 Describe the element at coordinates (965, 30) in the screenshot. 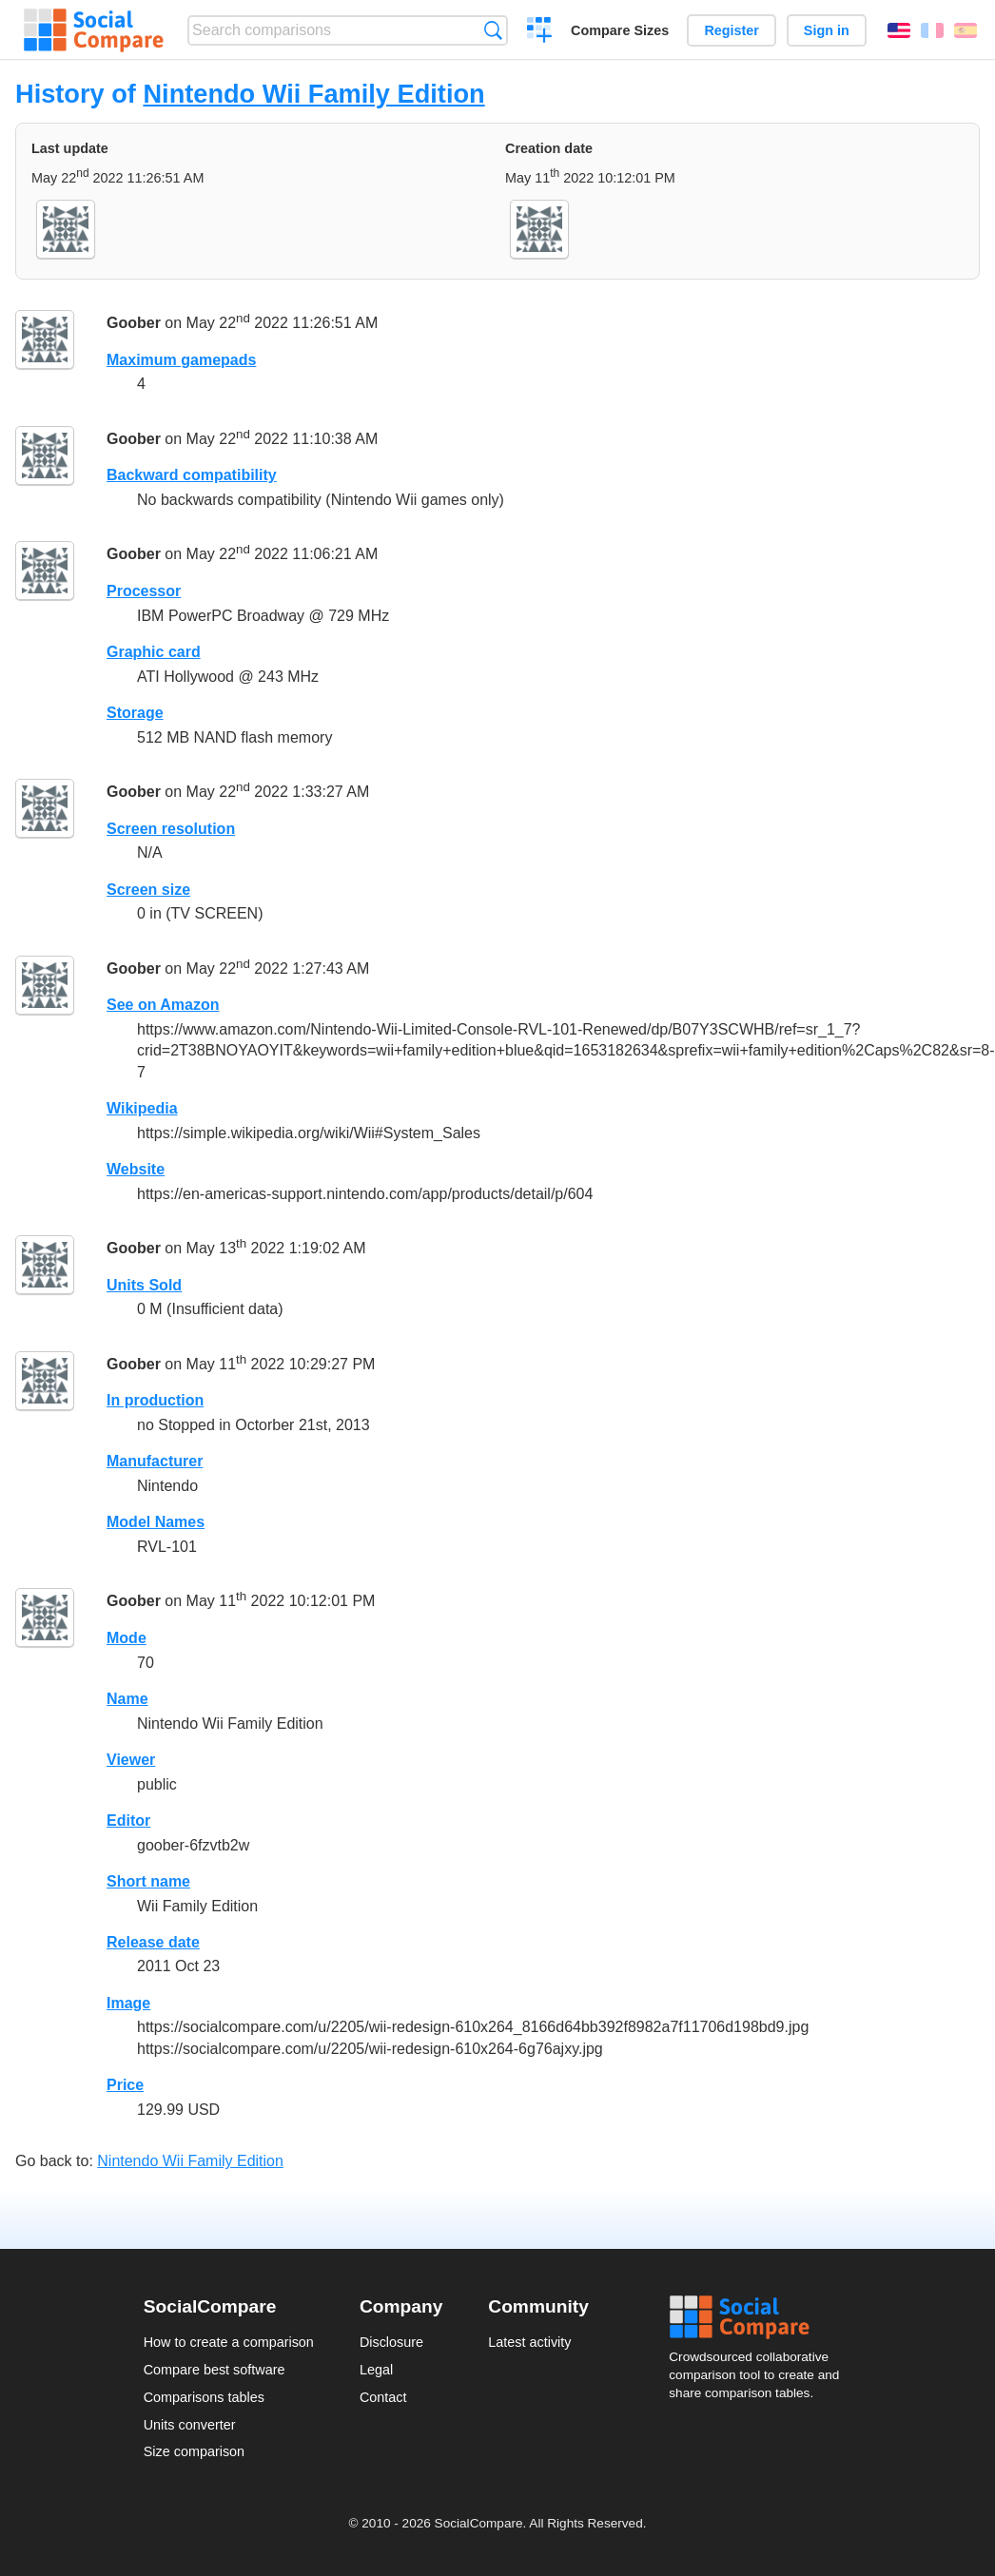

I see `Español` at that location.